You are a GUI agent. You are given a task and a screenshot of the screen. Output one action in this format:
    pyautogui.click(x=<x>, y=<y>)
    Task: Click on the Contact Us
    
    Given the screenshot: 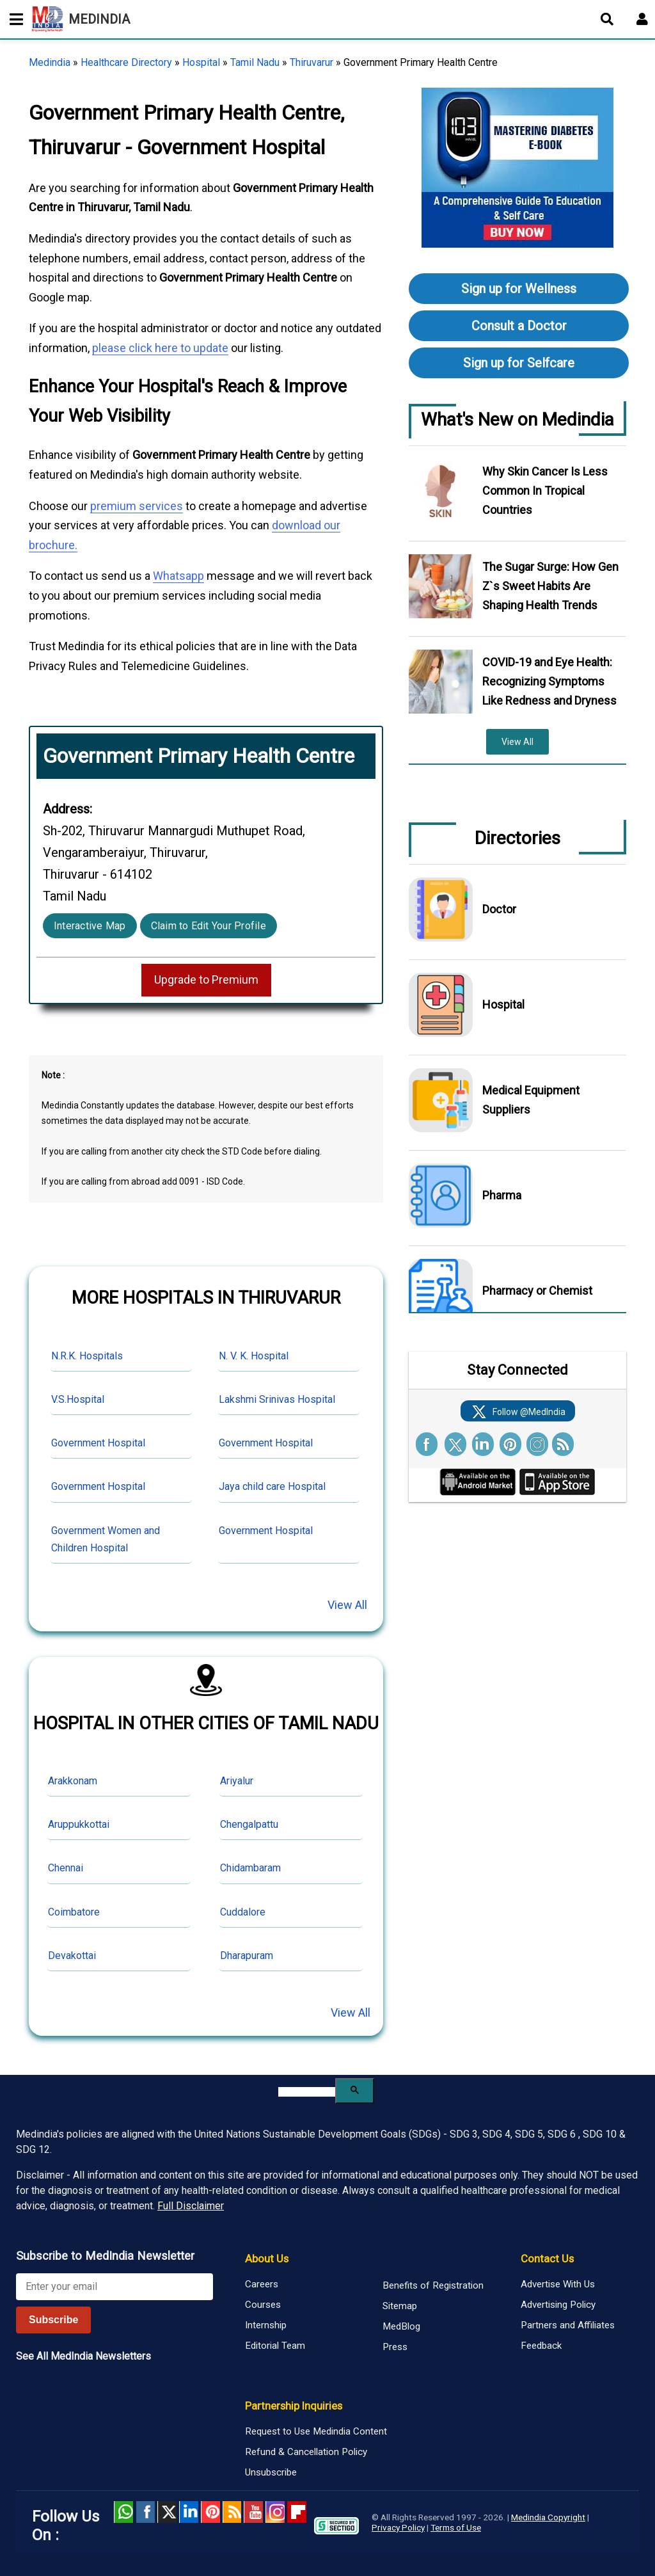 What is the action you would take?
    pyautogui.click(x=547, y=2258)
    